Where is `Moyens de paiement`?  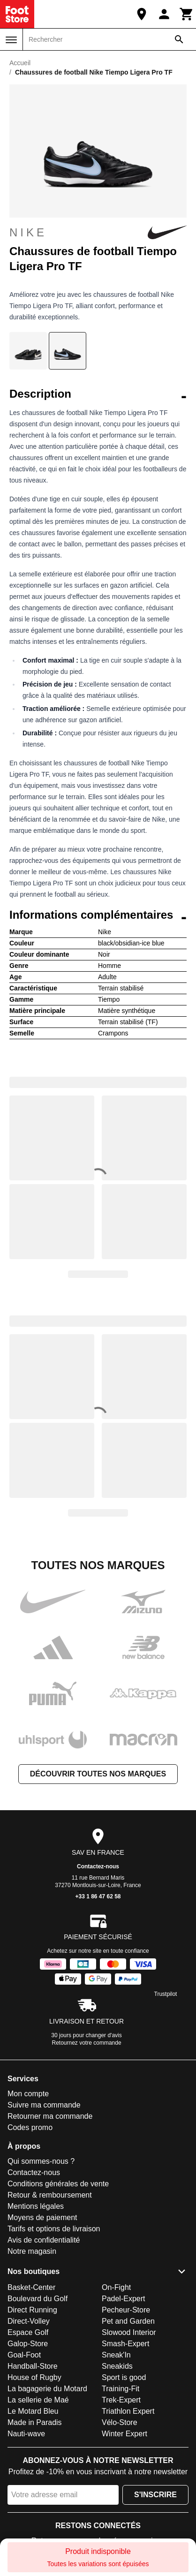 Moyens de paiement is located at coordinates (42, 2217).